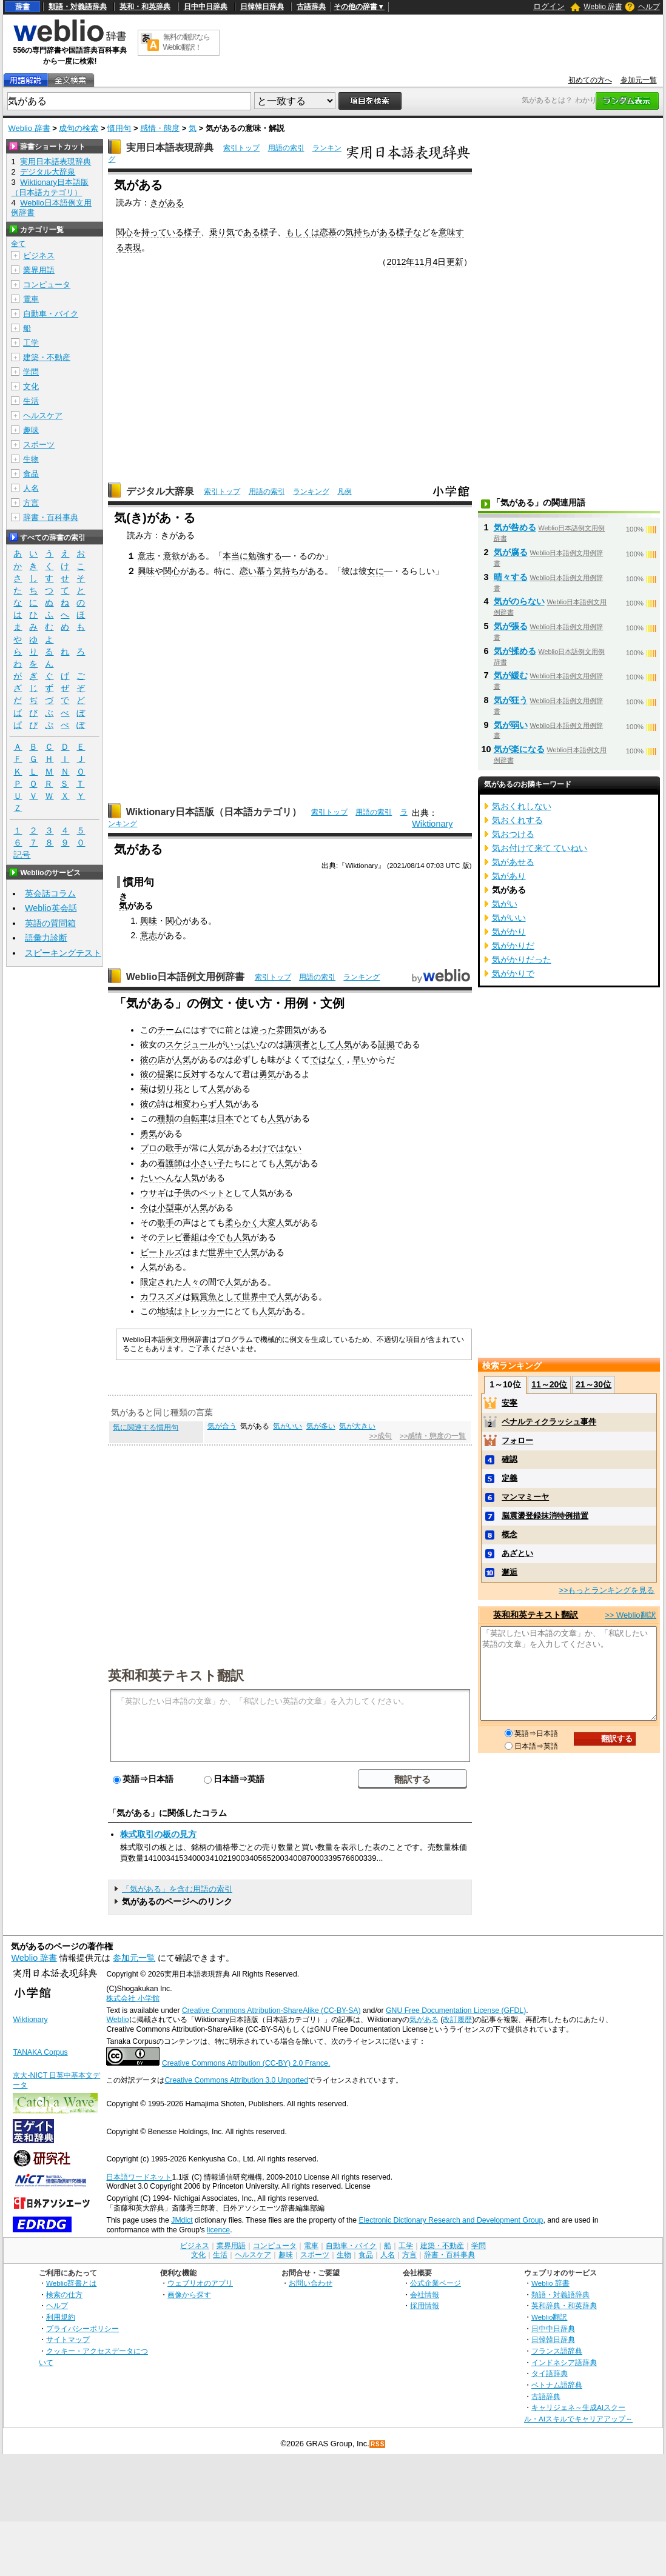 The width and height of the screenshot is (666, 2576). What do you see at coordinates (549, 1421) in the screenshot?
I see `ペナルティクラッシュ事件` at bounding box center [549, 1421].